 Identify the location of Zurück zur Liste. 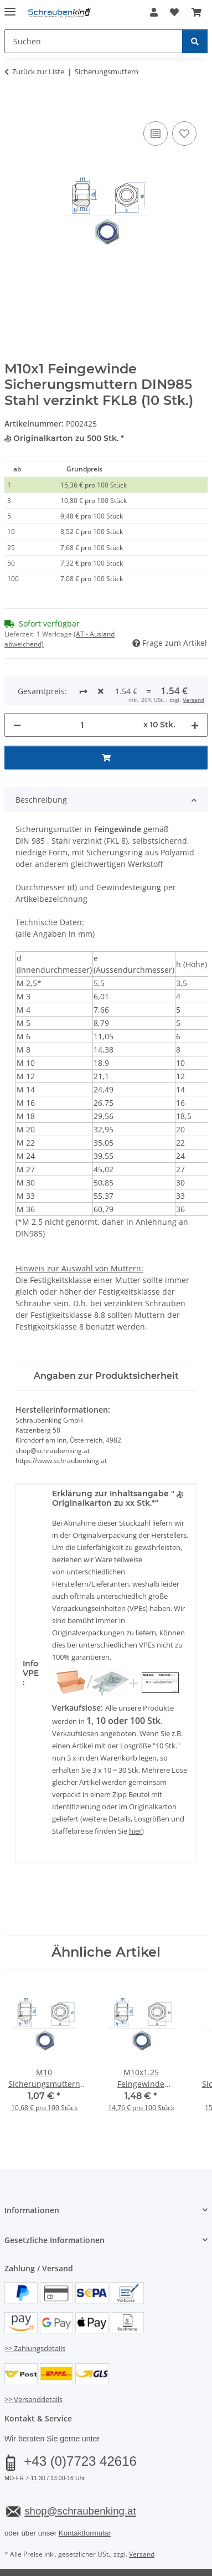
(38, 71).